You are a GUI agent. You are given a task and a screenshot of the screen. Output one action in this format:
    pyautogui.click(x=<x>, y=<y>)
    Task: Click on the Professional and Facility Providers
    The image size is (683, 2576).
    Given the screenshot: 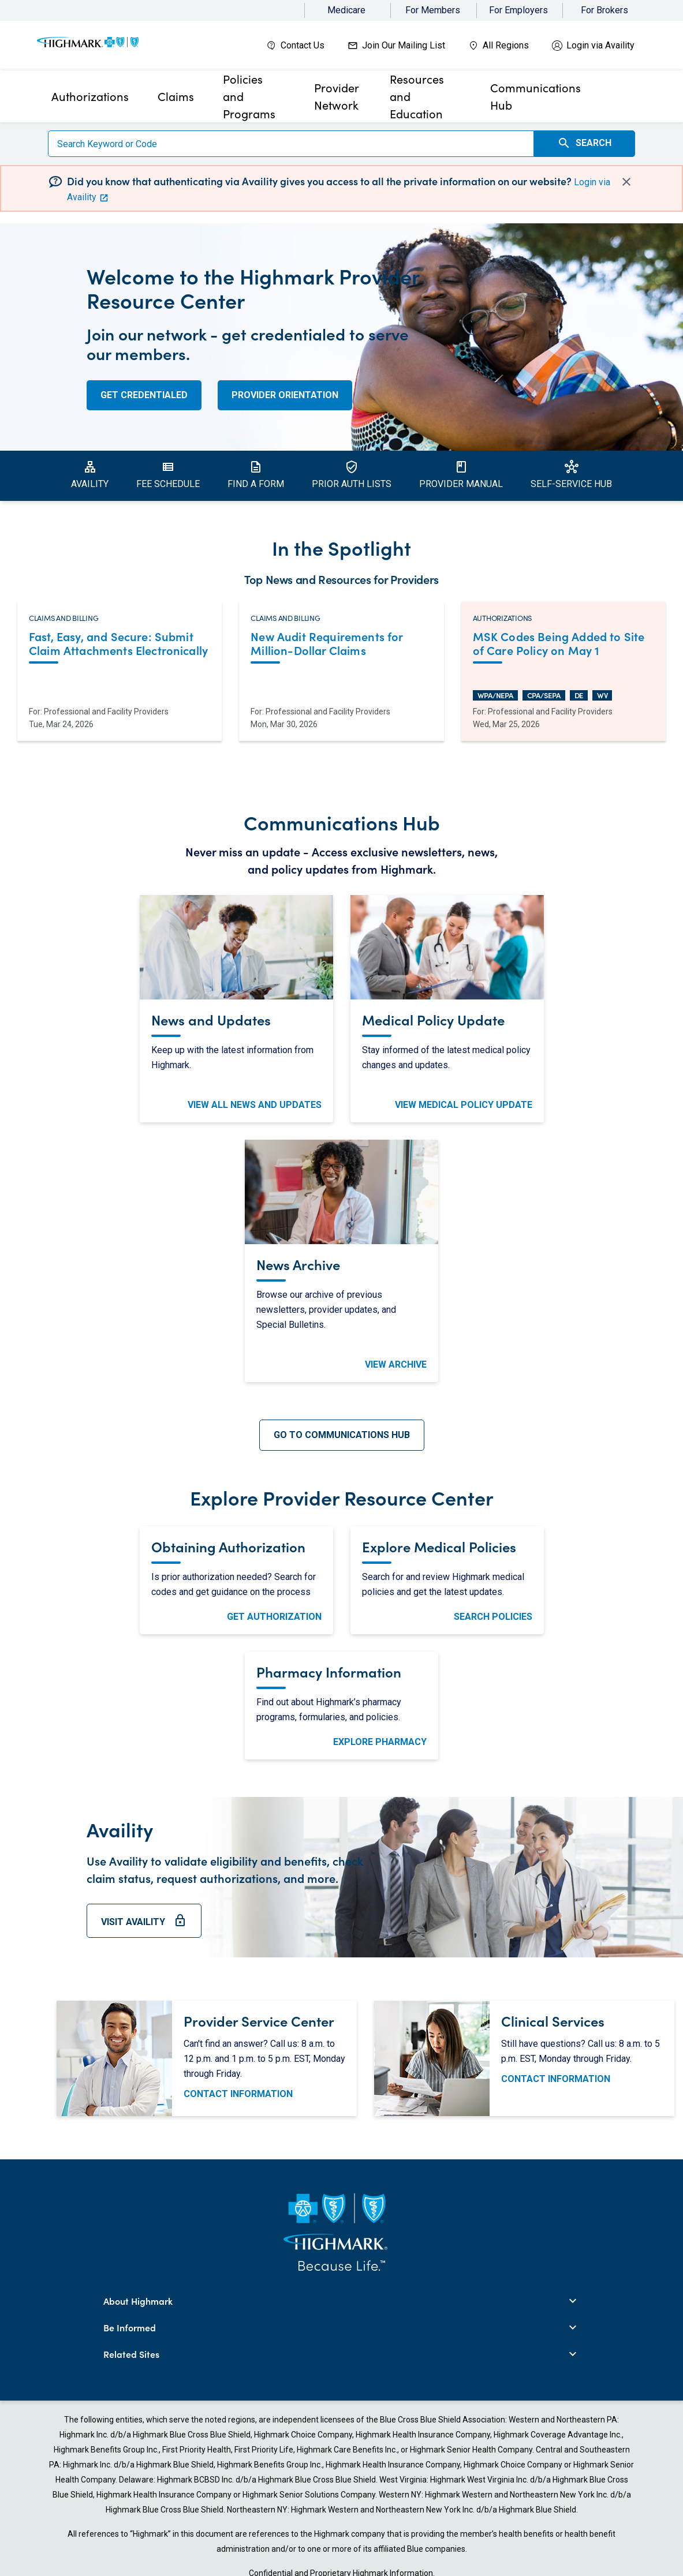 What is the action you would take?
    pyautogui.click(x=106, y=711)
    